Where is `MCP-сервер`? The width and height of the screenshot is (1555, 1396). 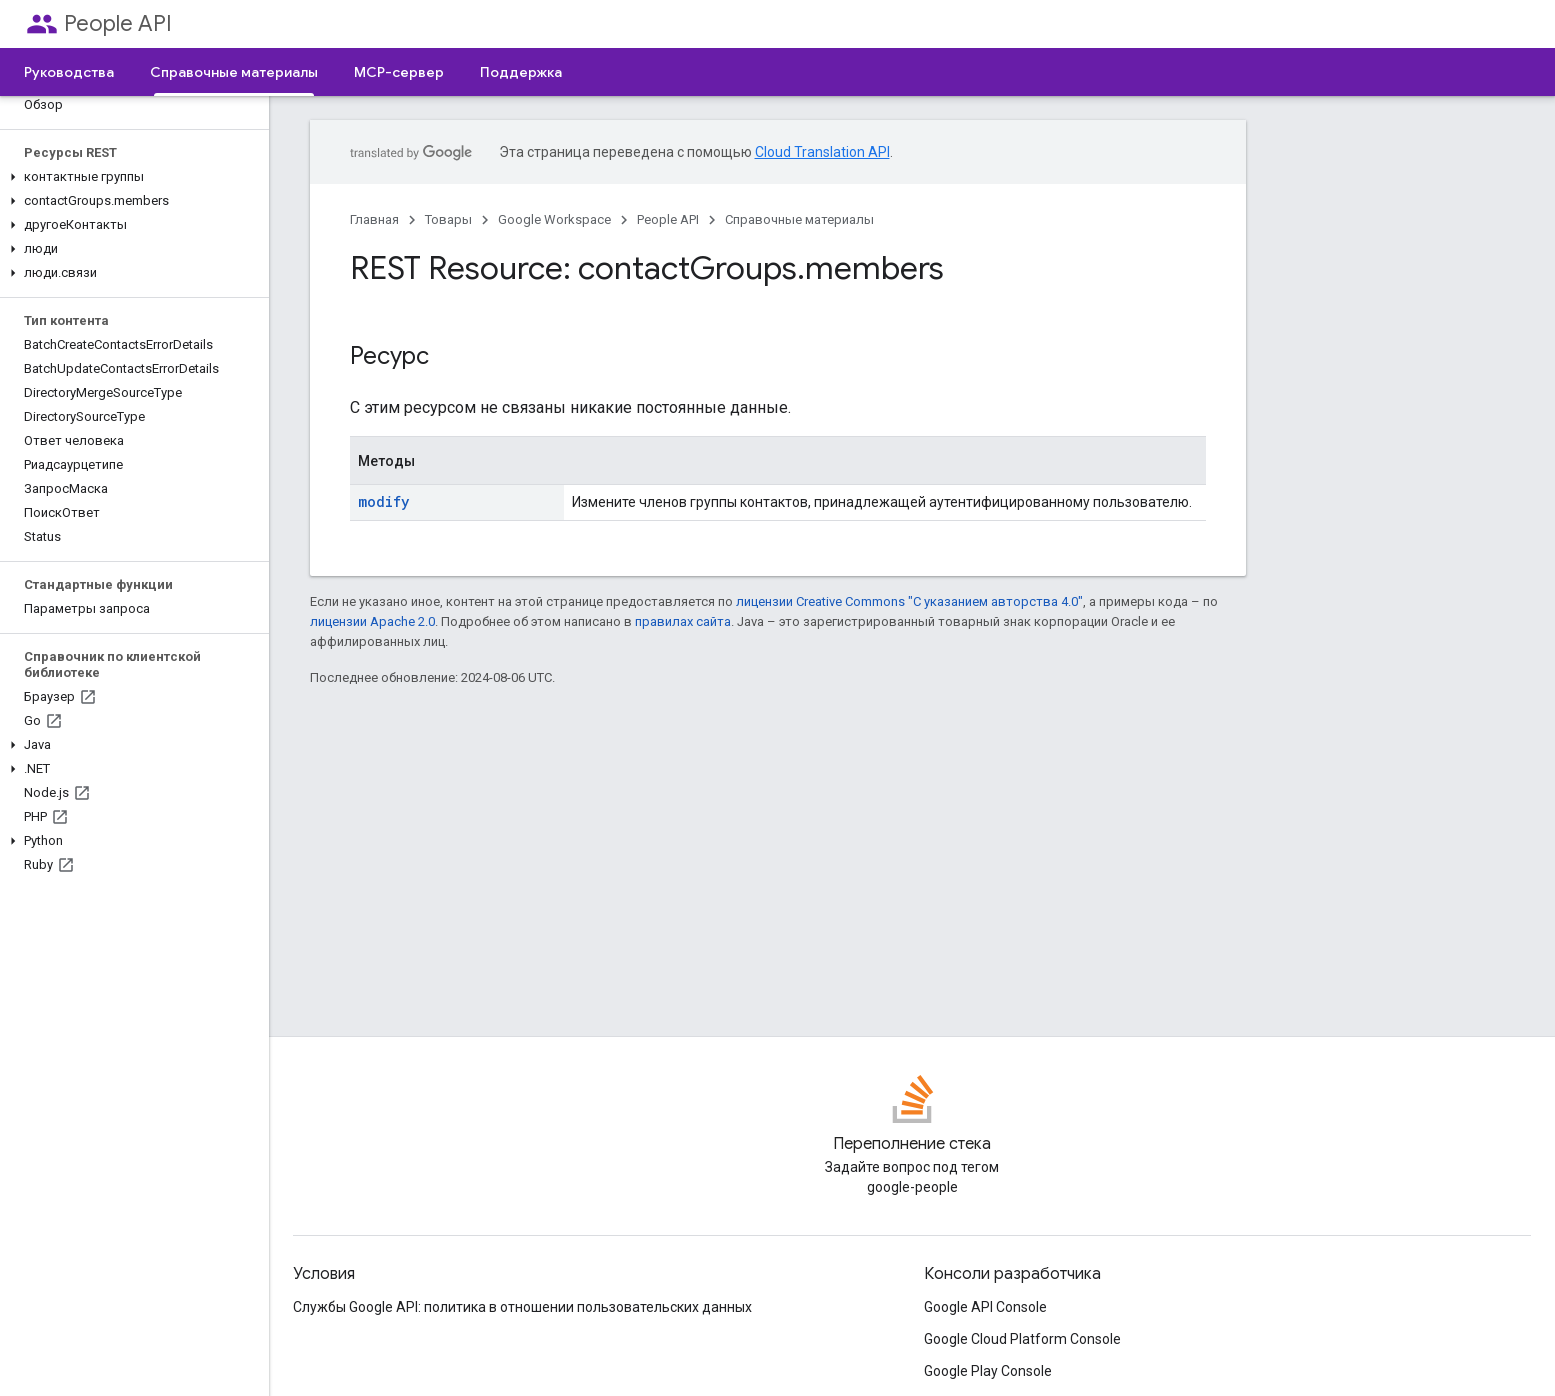
MCP-сервер is located at coordinates (399, 72).